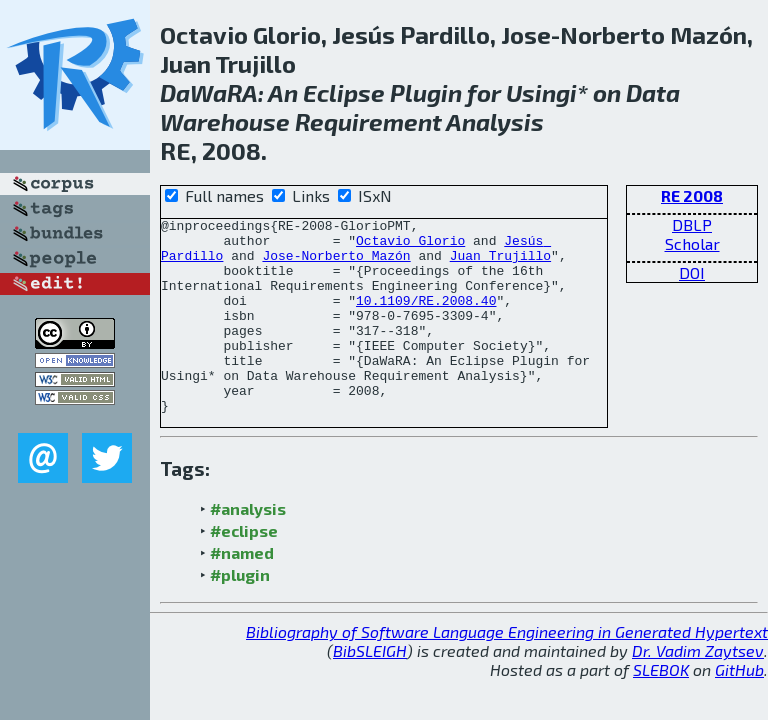 This screenshot has height=720, width=768. I want to click on Juan Trujillo, so click(500, 264).